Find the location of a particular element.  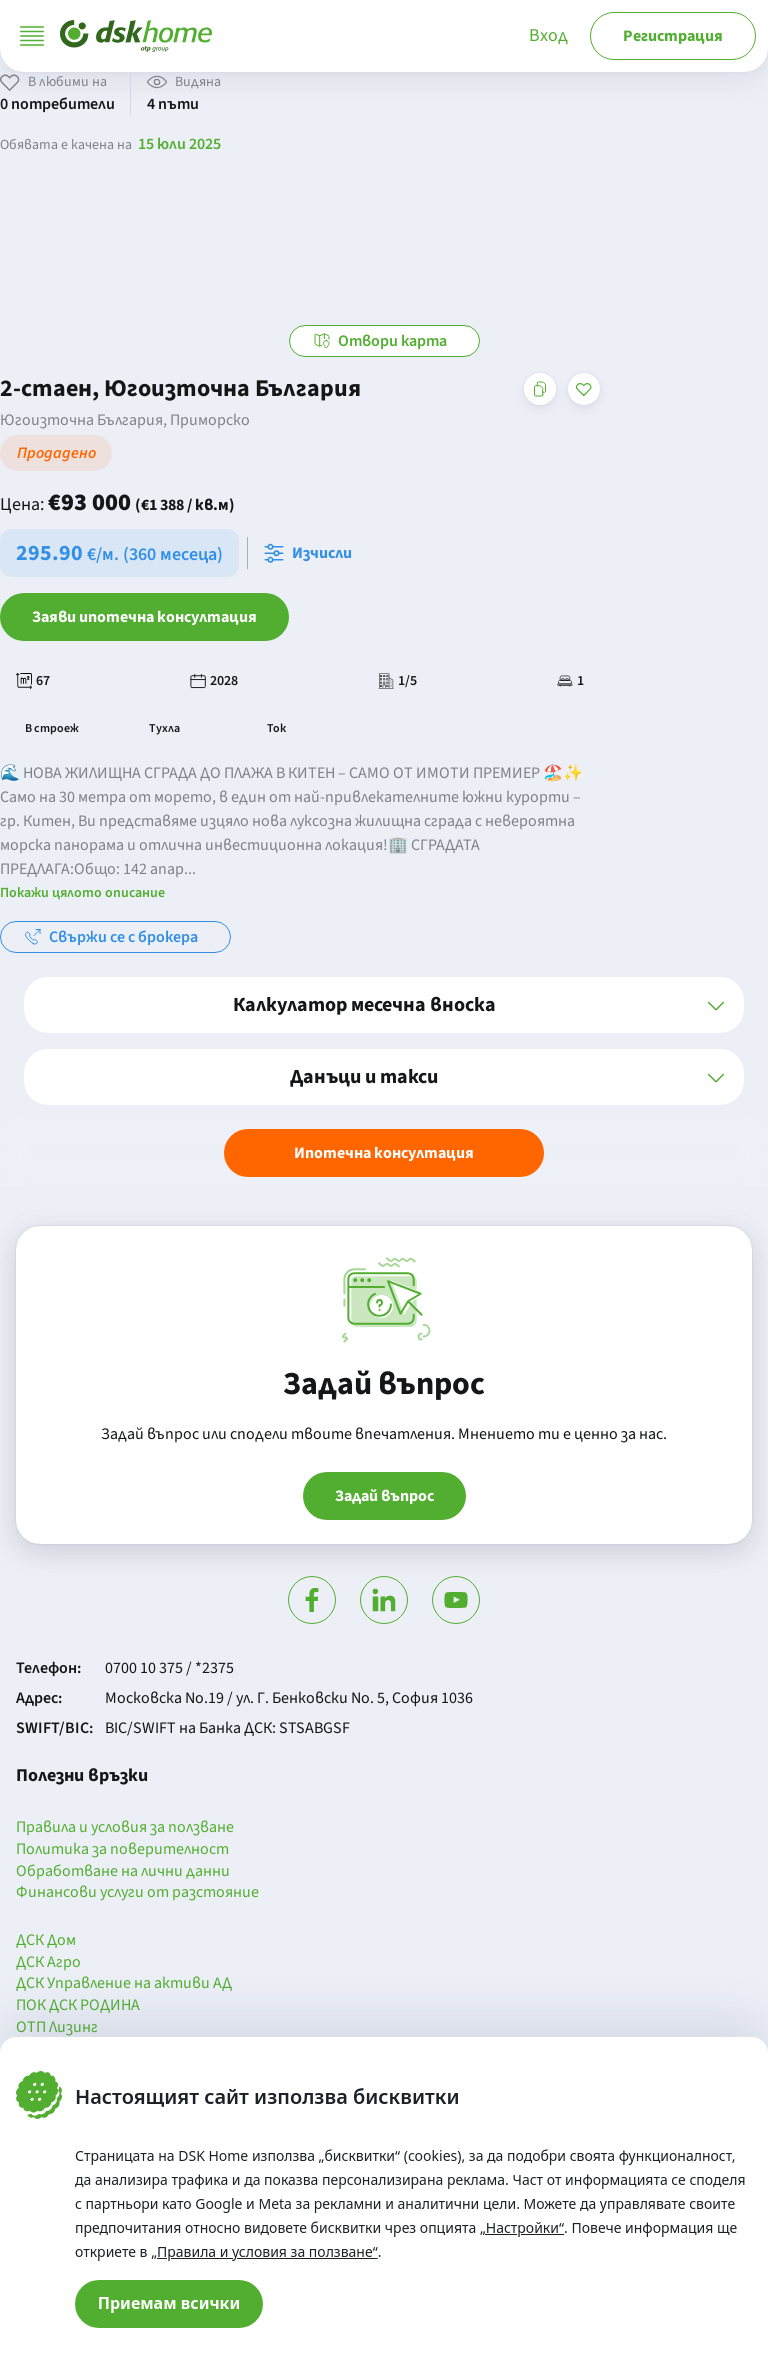

[Копирай адреса на страницата] is located at coordinates (540, 389).